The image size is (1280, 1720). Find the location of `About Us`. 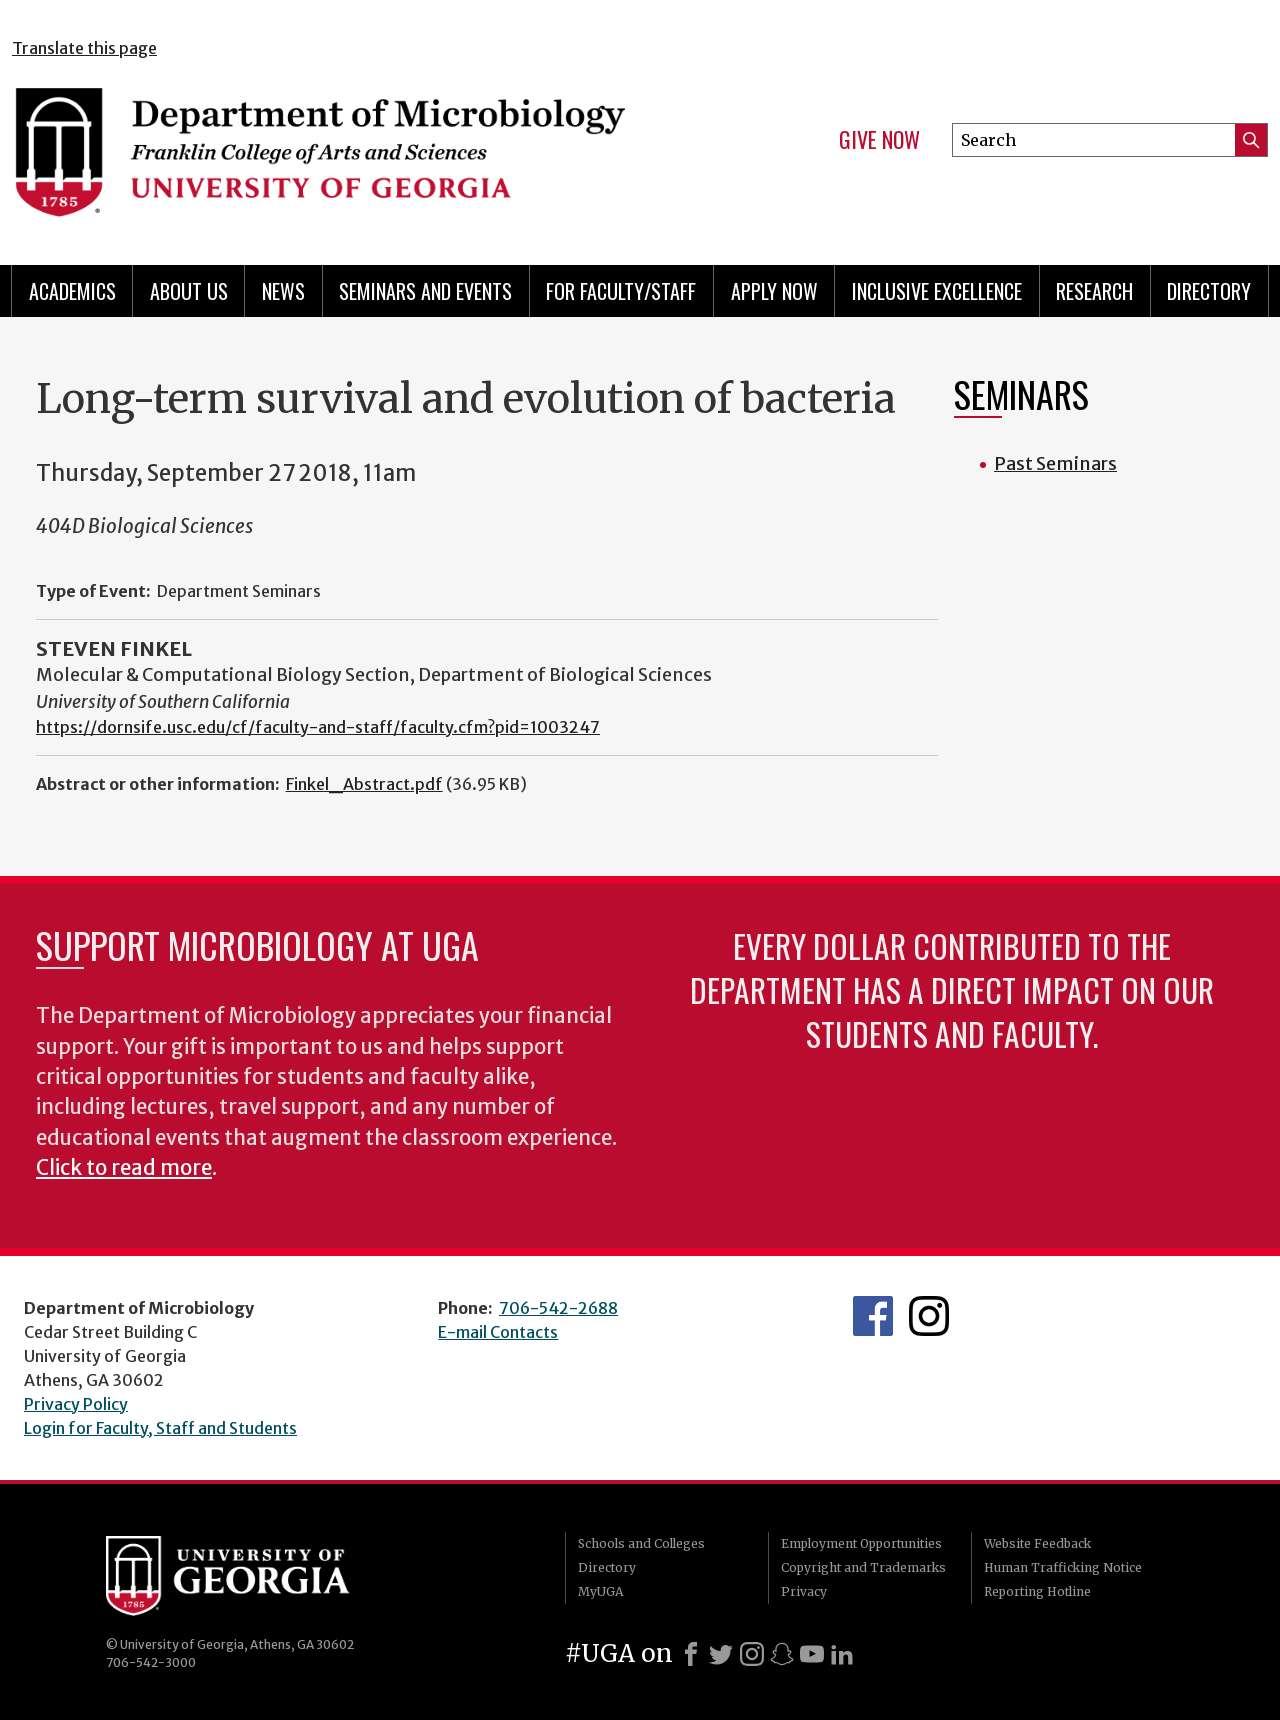

About Us is located at coordinates (189, 291).